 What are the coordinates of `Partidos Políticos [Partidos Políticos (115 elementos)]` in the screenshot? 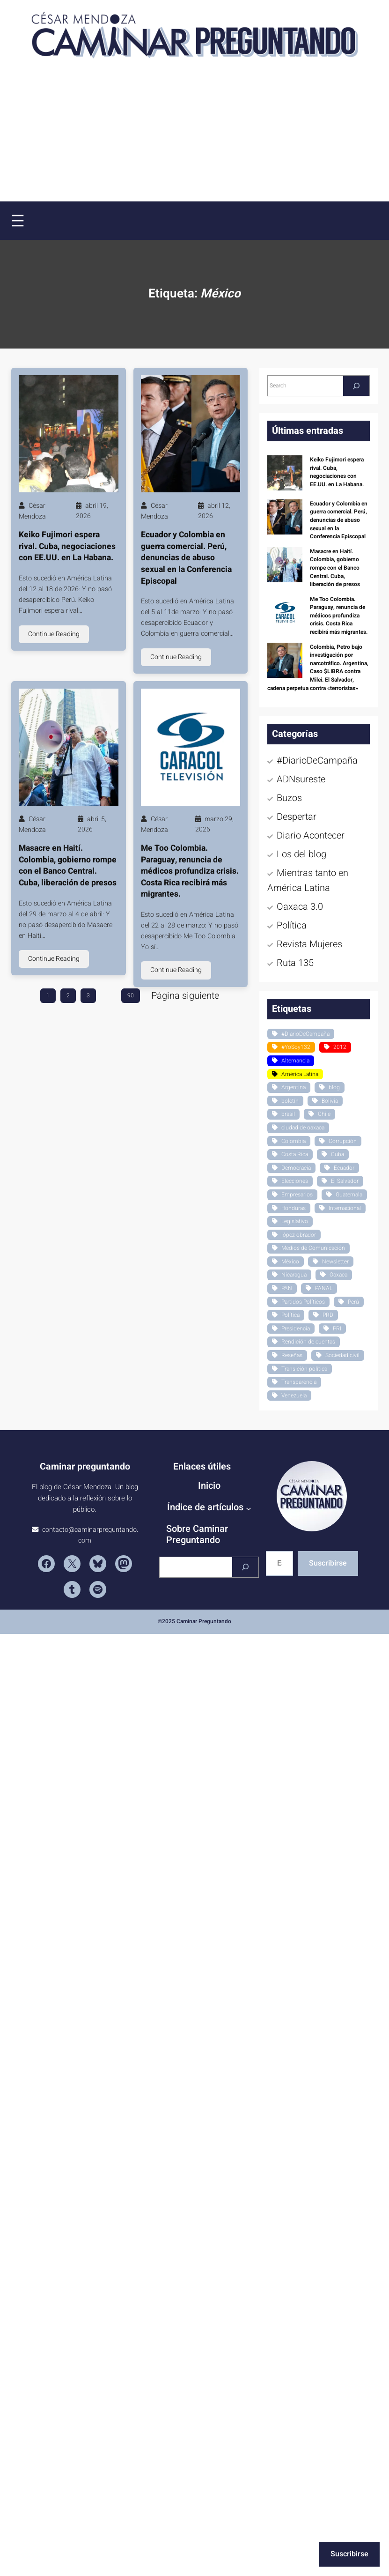 It's located at (303, 1302).